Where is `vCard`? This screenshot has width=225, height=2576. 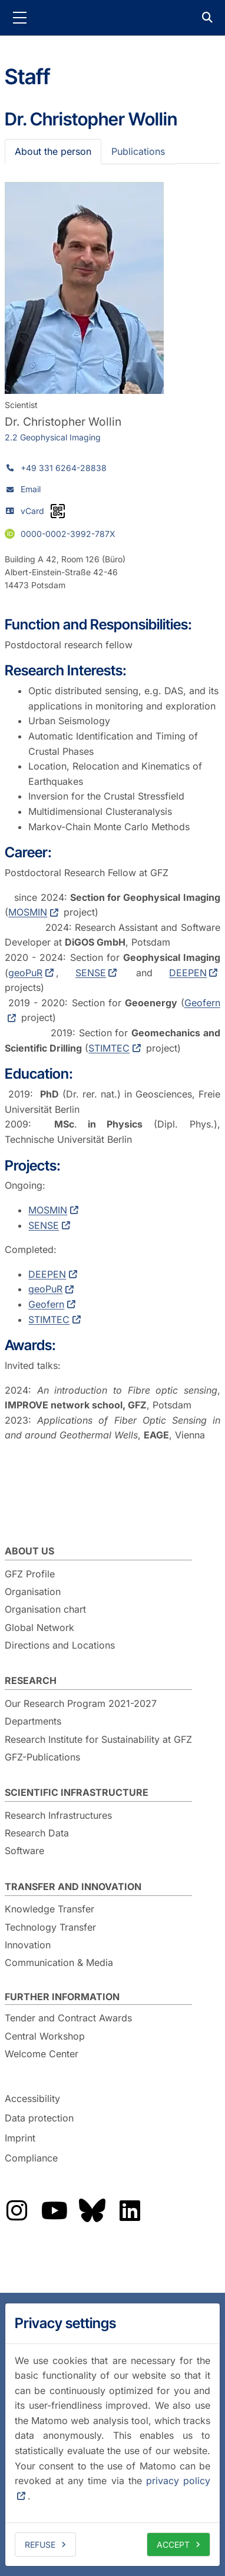 vCard is located at coordinates (32, 511).